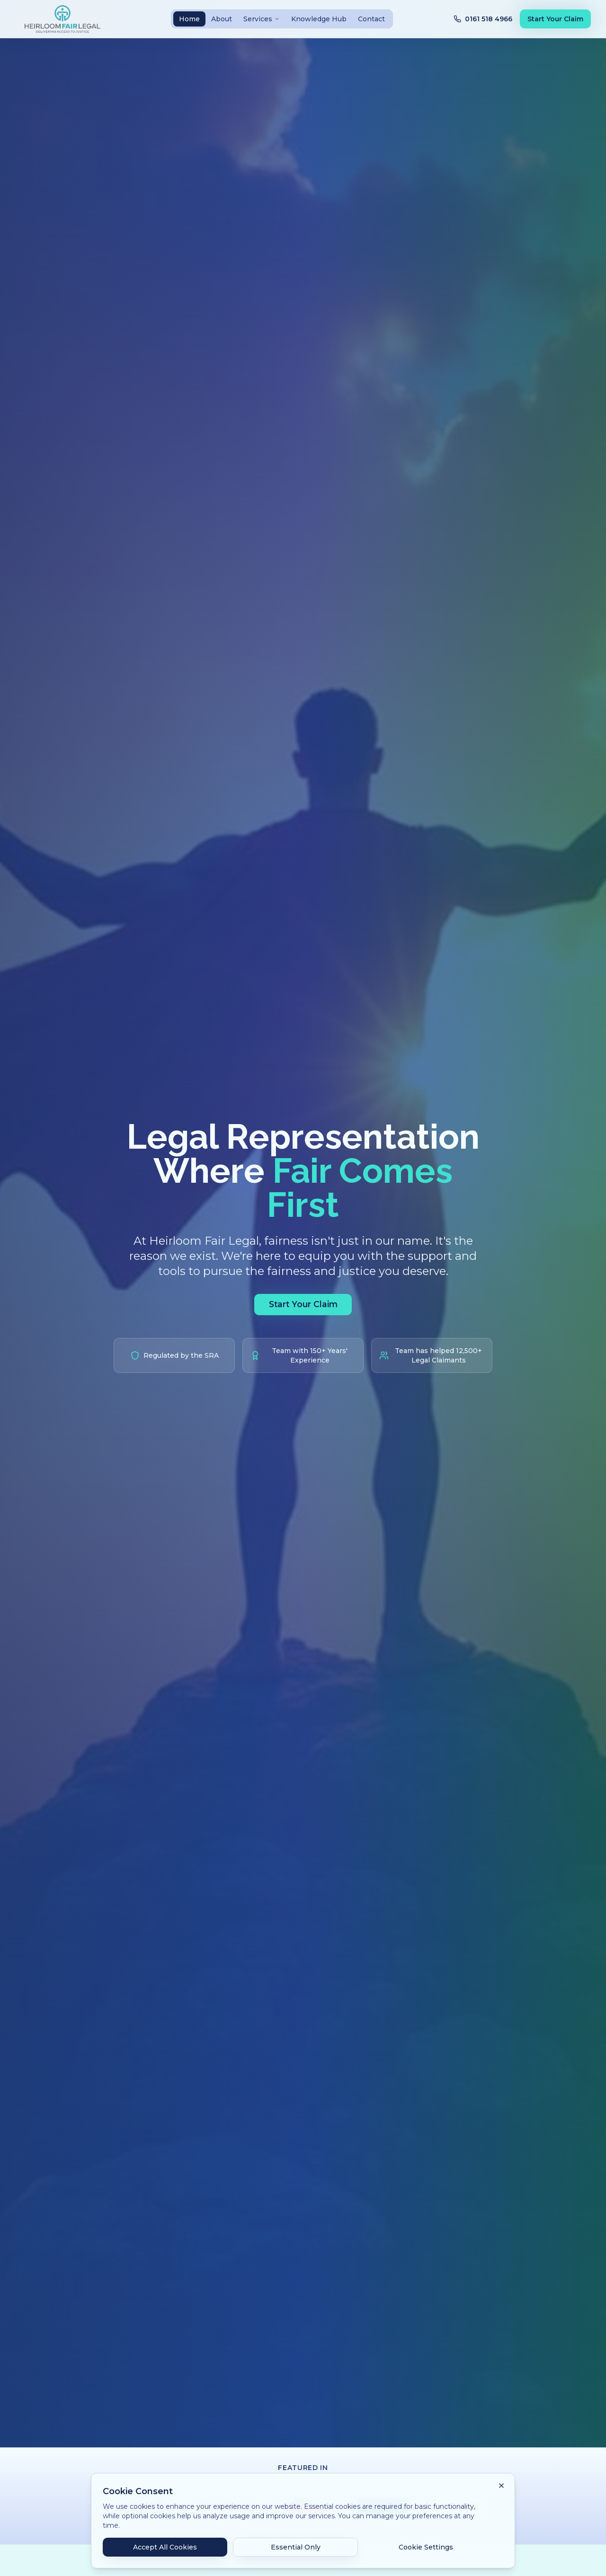  Describe the element at coordinates (282, 18) in the screenshot. I see `[tablist]` at that location.